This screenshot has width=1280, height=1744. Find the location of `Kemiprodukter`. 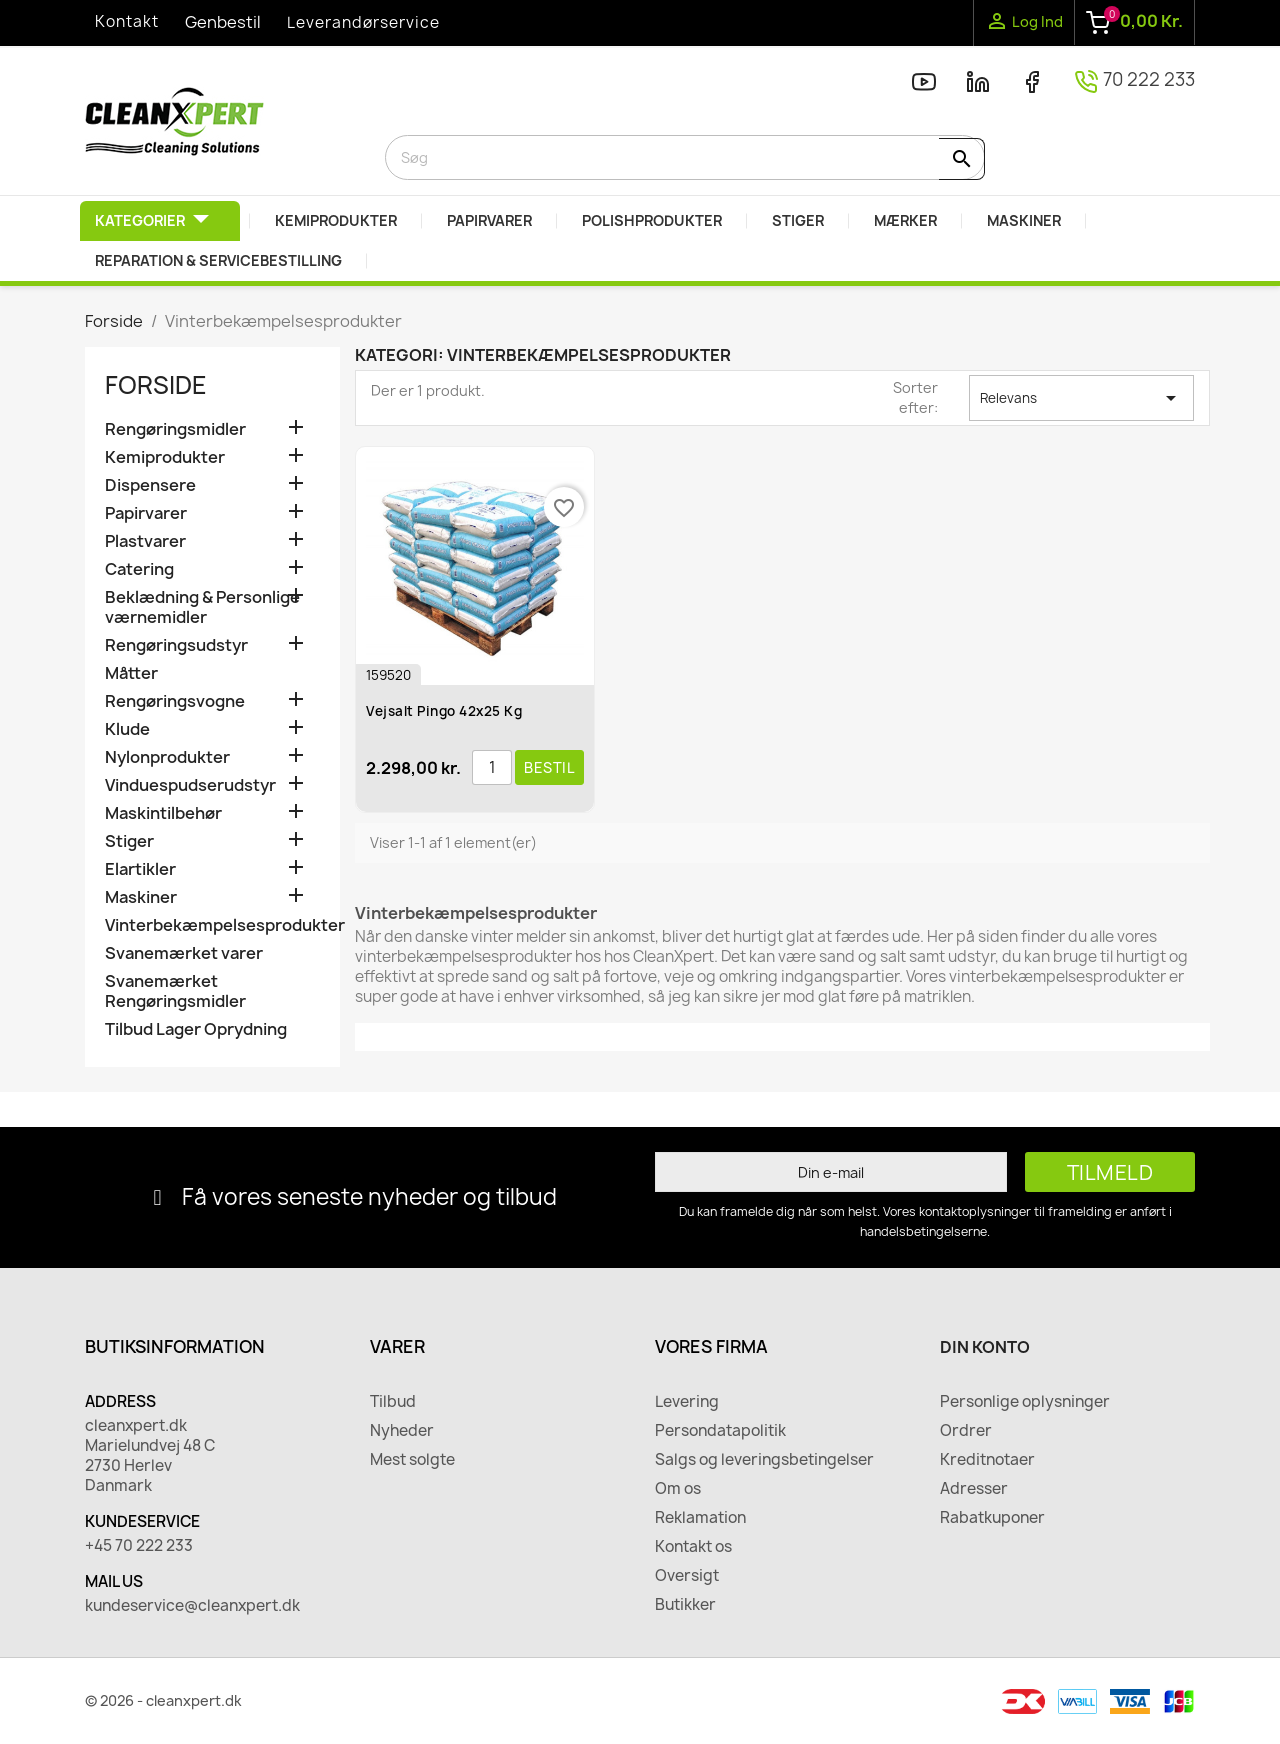

Kemiprodukter is located at coordinates (165, 457).